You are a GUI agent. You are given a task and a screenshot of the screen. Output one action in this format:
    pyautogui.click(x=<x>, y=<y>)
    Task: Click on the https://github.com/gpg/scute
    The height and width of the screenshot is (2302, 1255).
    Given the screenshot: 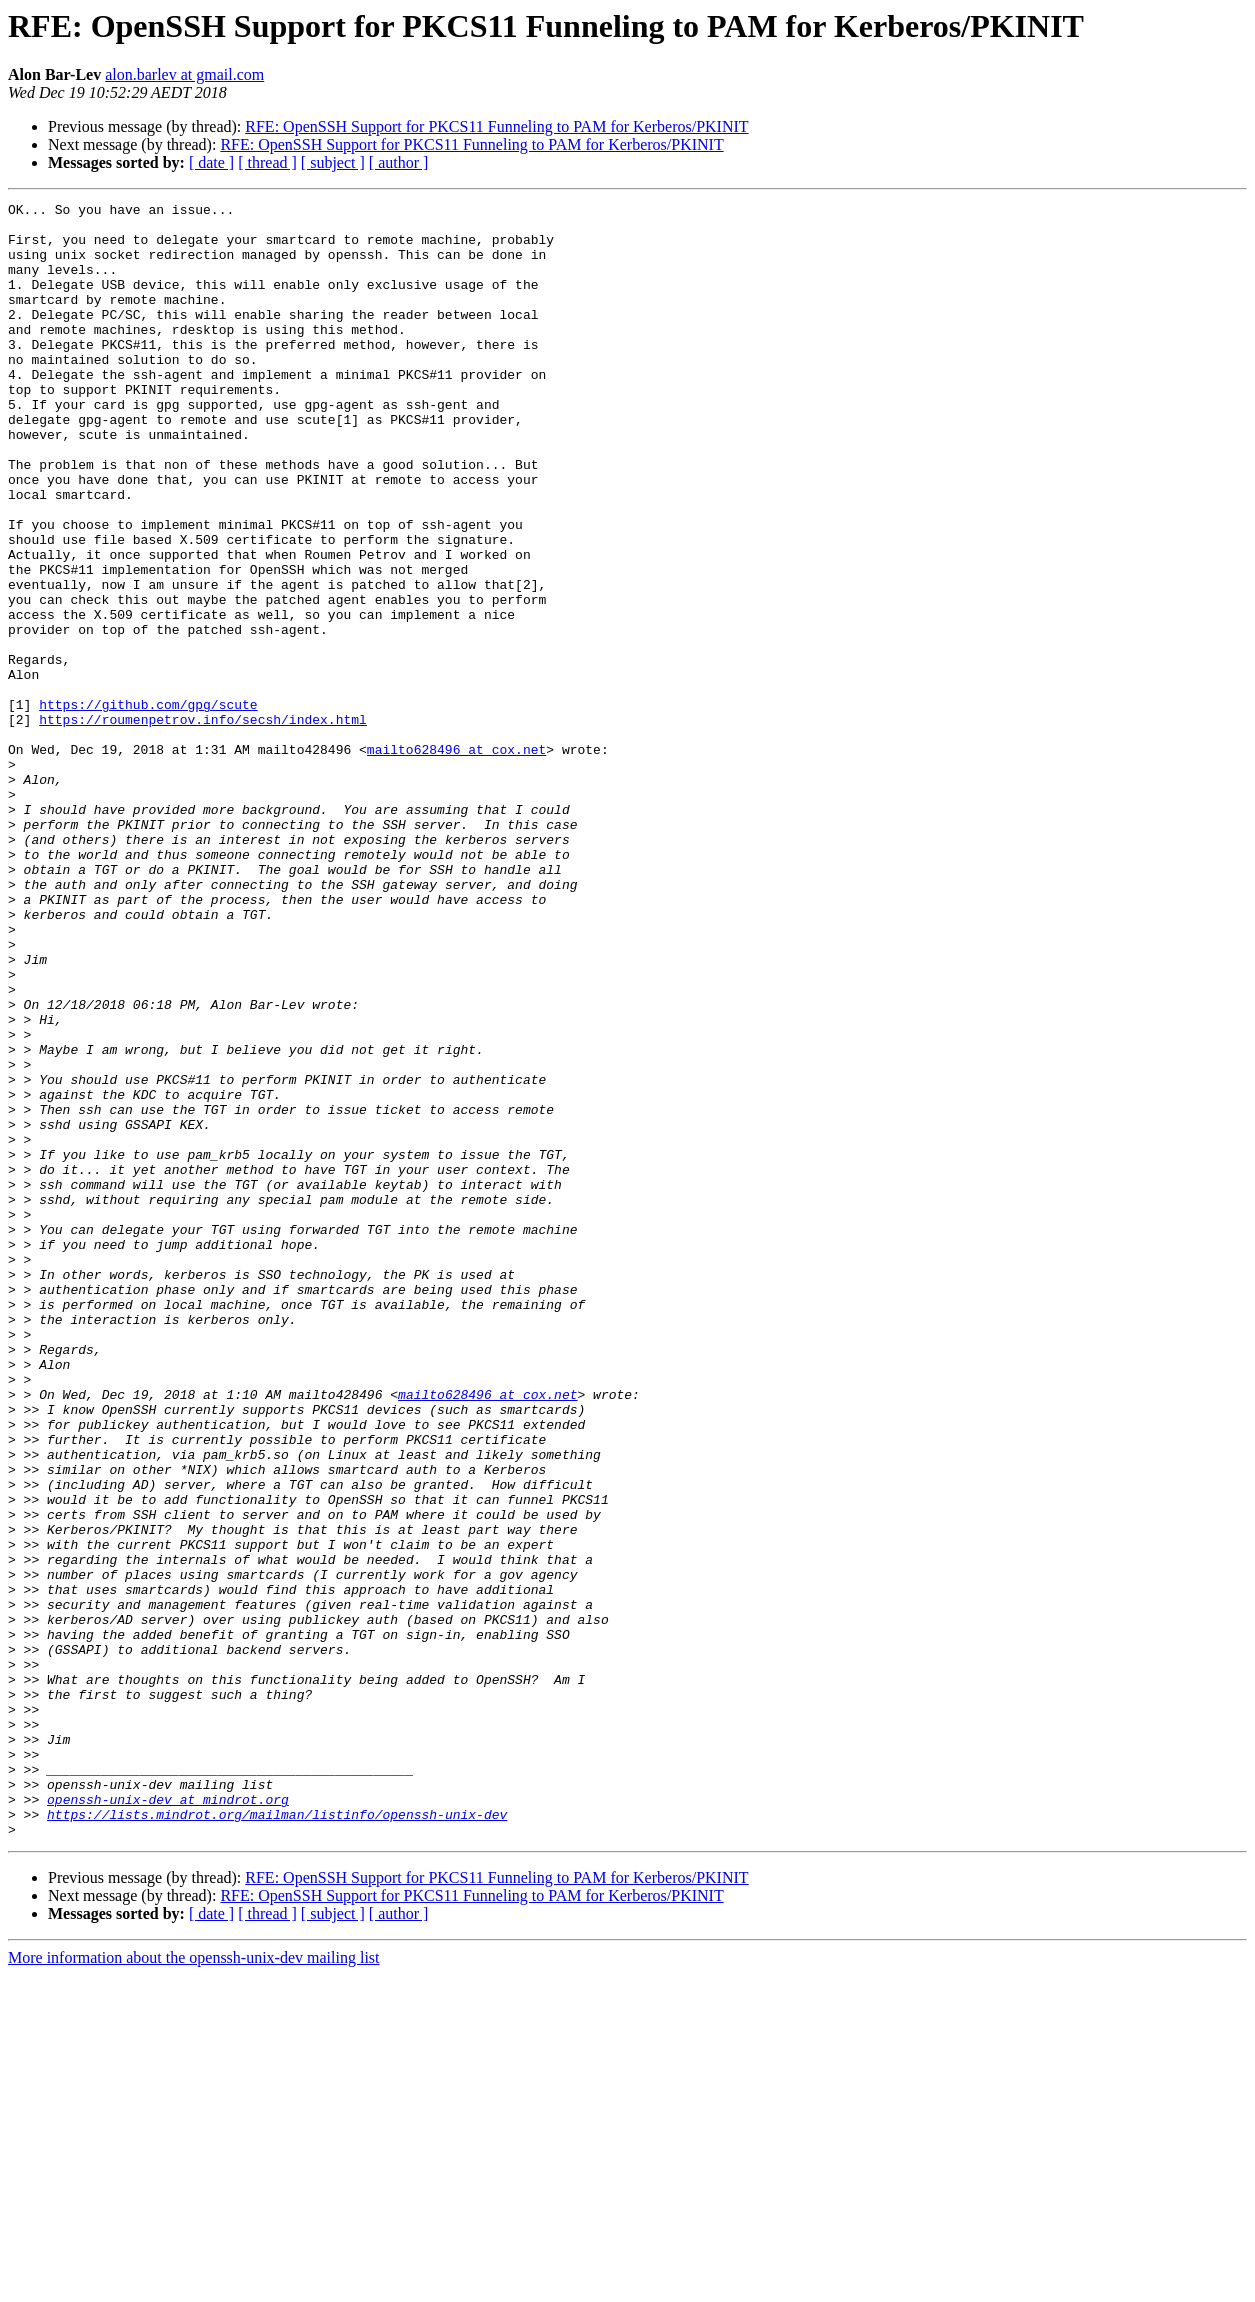 What is the action you would take?
    pyautogui.click(x=148, y=806)
    